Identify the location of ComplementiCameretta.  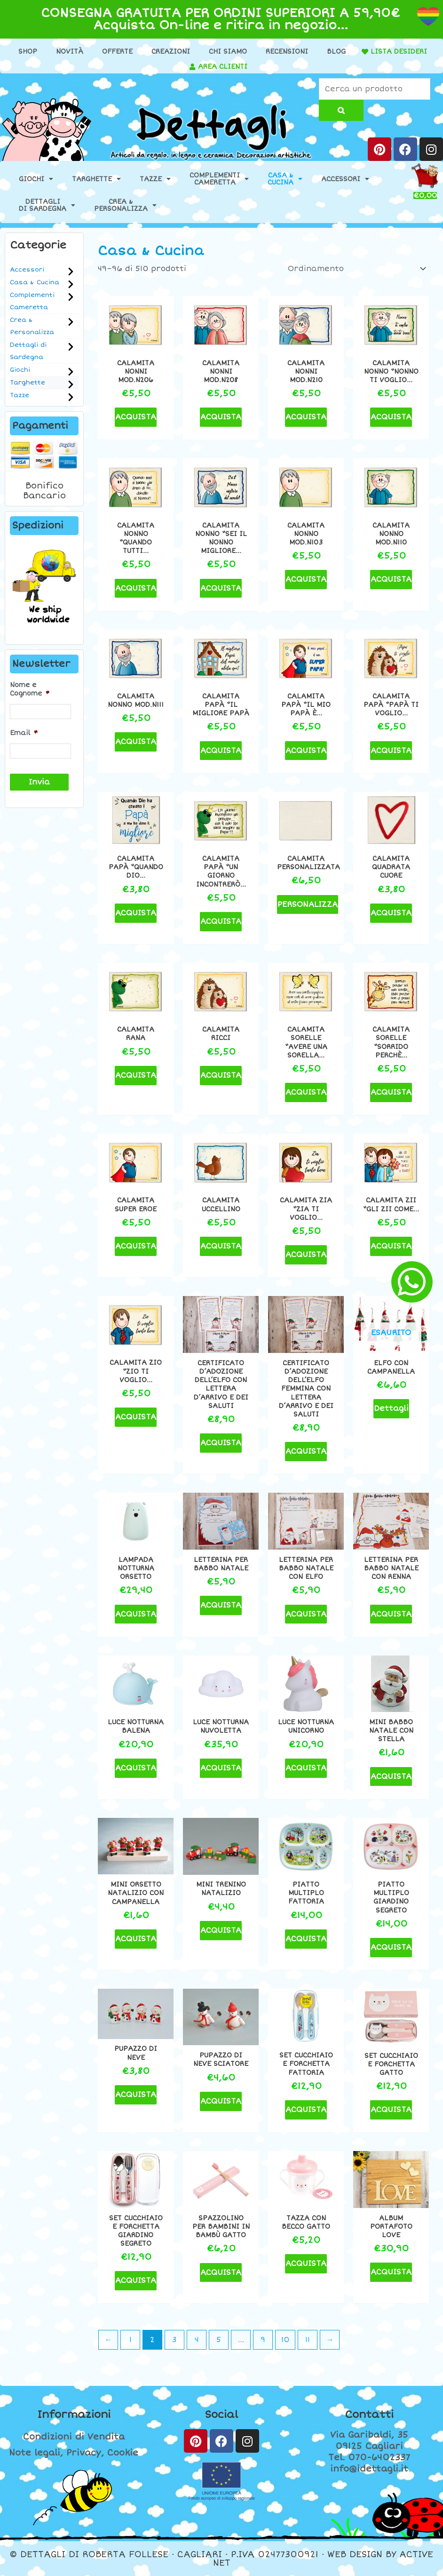
(219, 179).